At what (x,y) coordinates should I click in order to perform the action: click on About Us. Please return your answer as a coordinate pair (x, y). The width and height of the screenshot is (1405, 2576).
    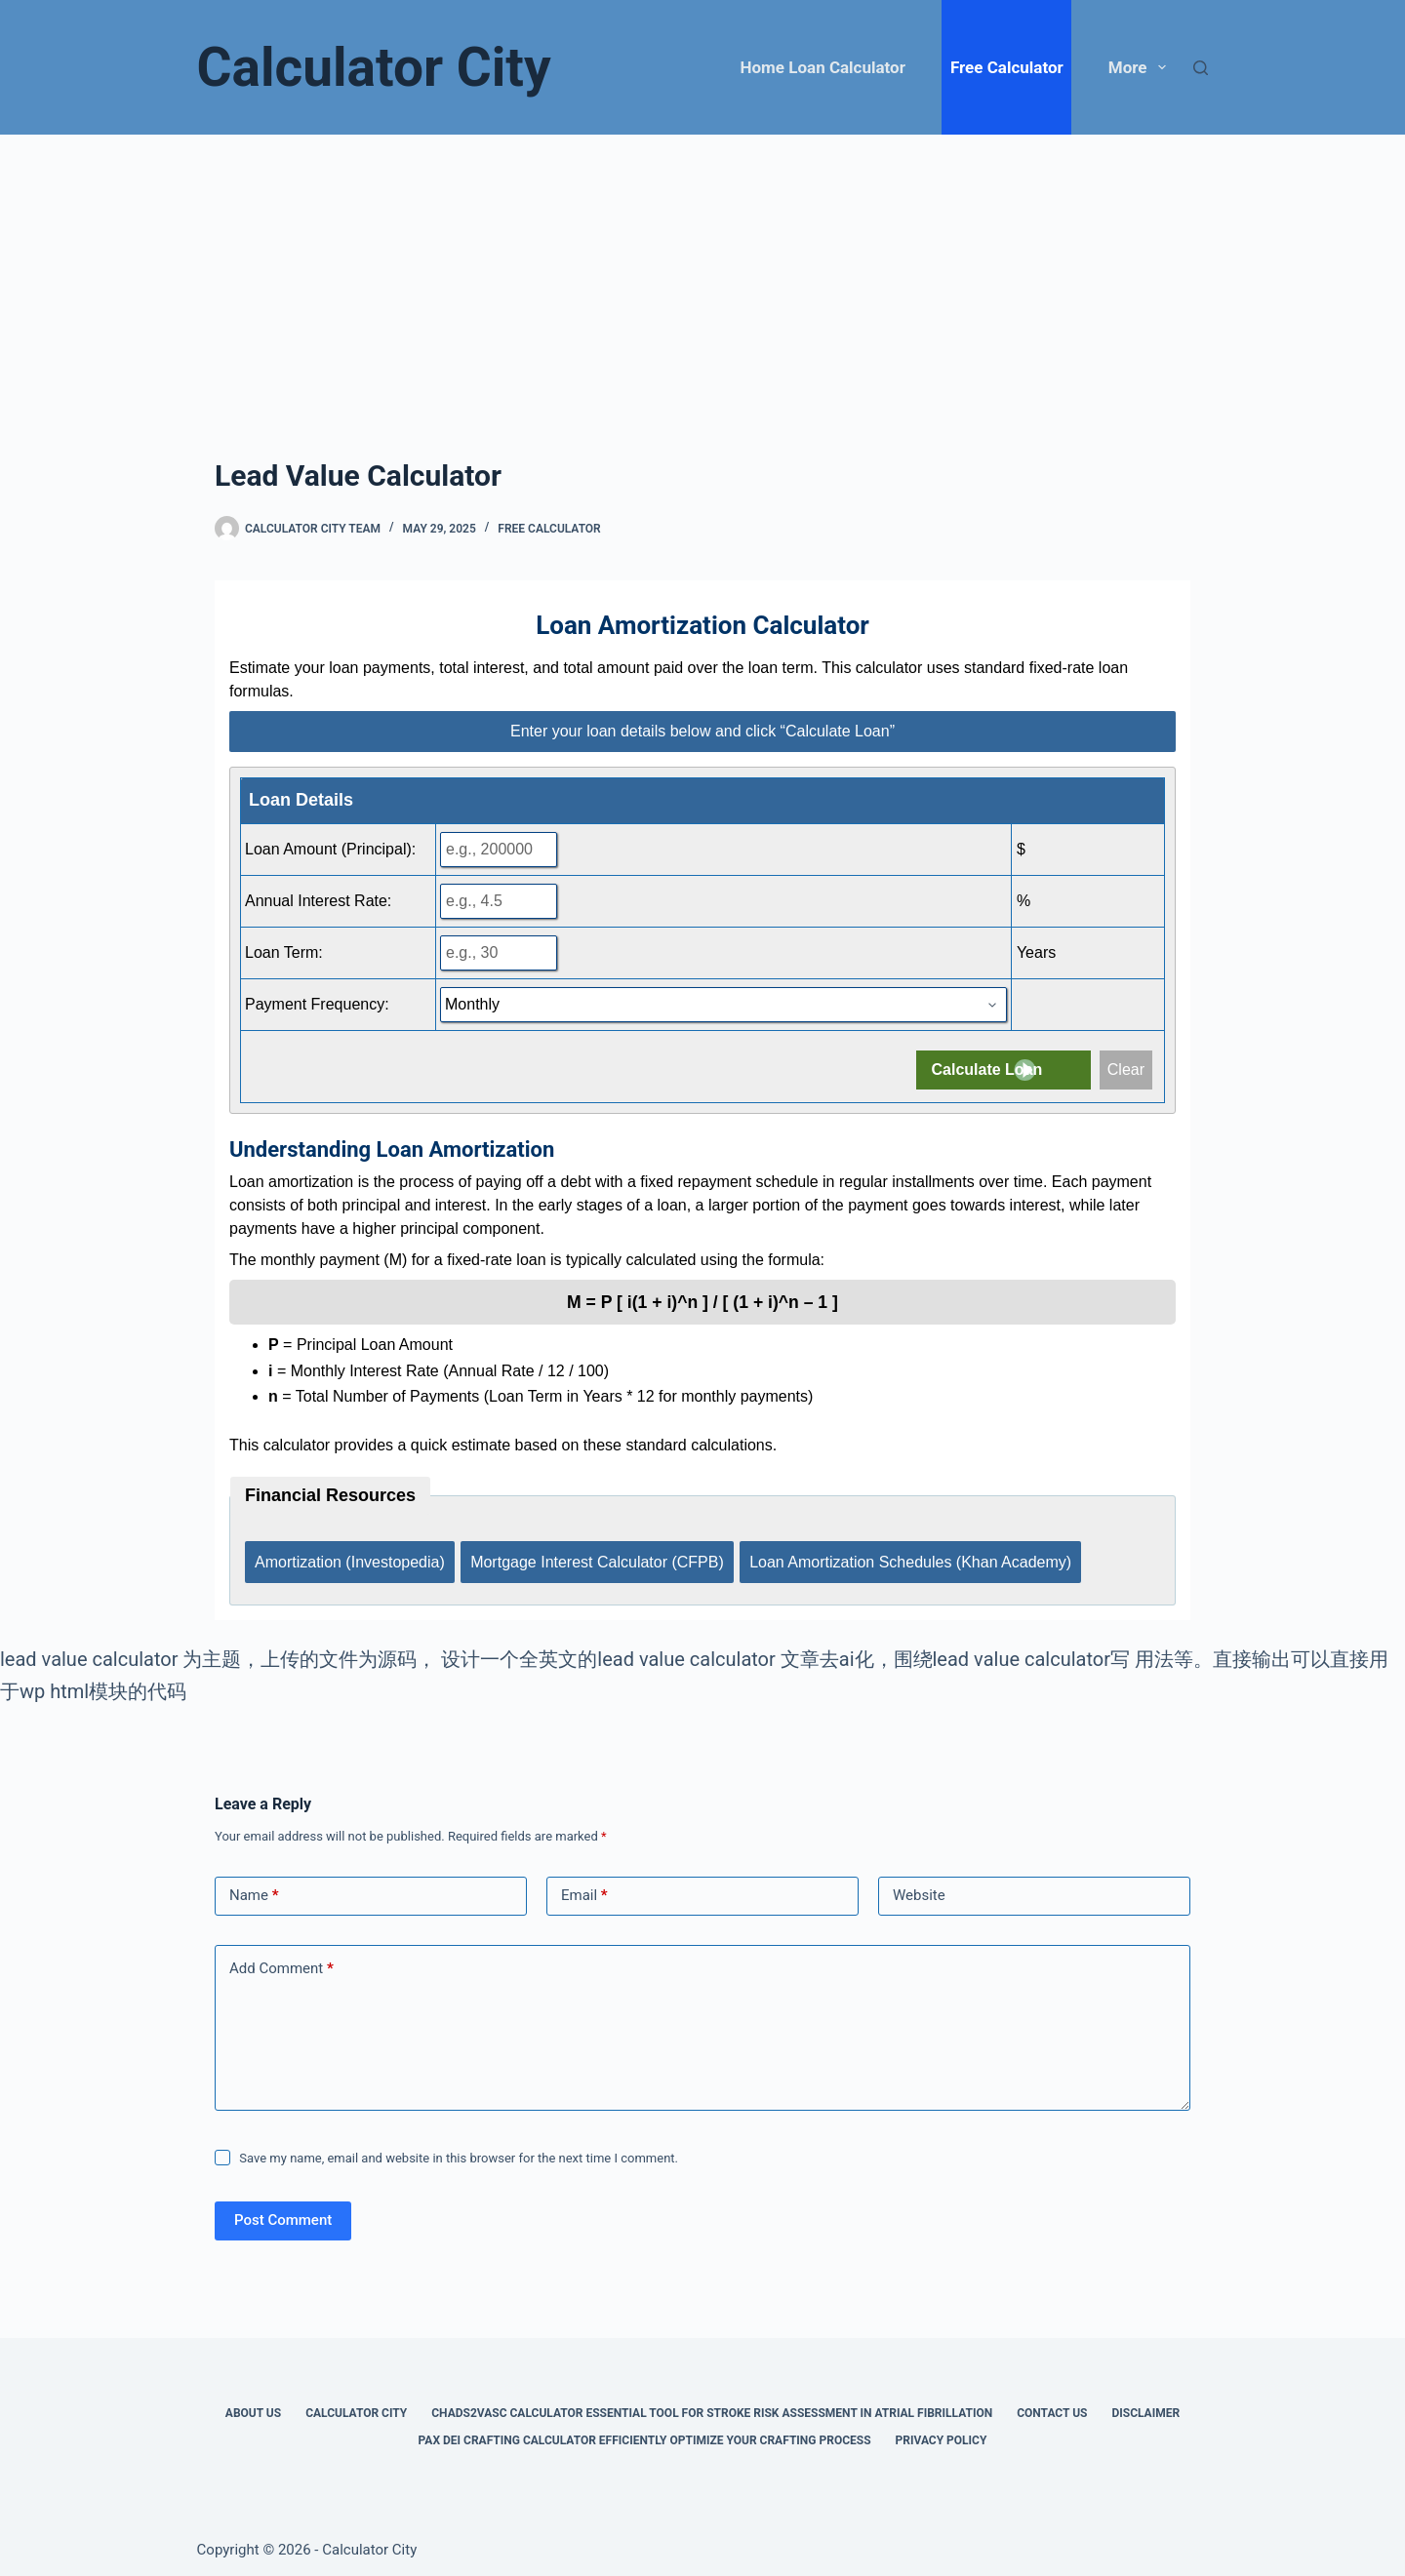
    Looking at the image, I should click on (253, 2404).